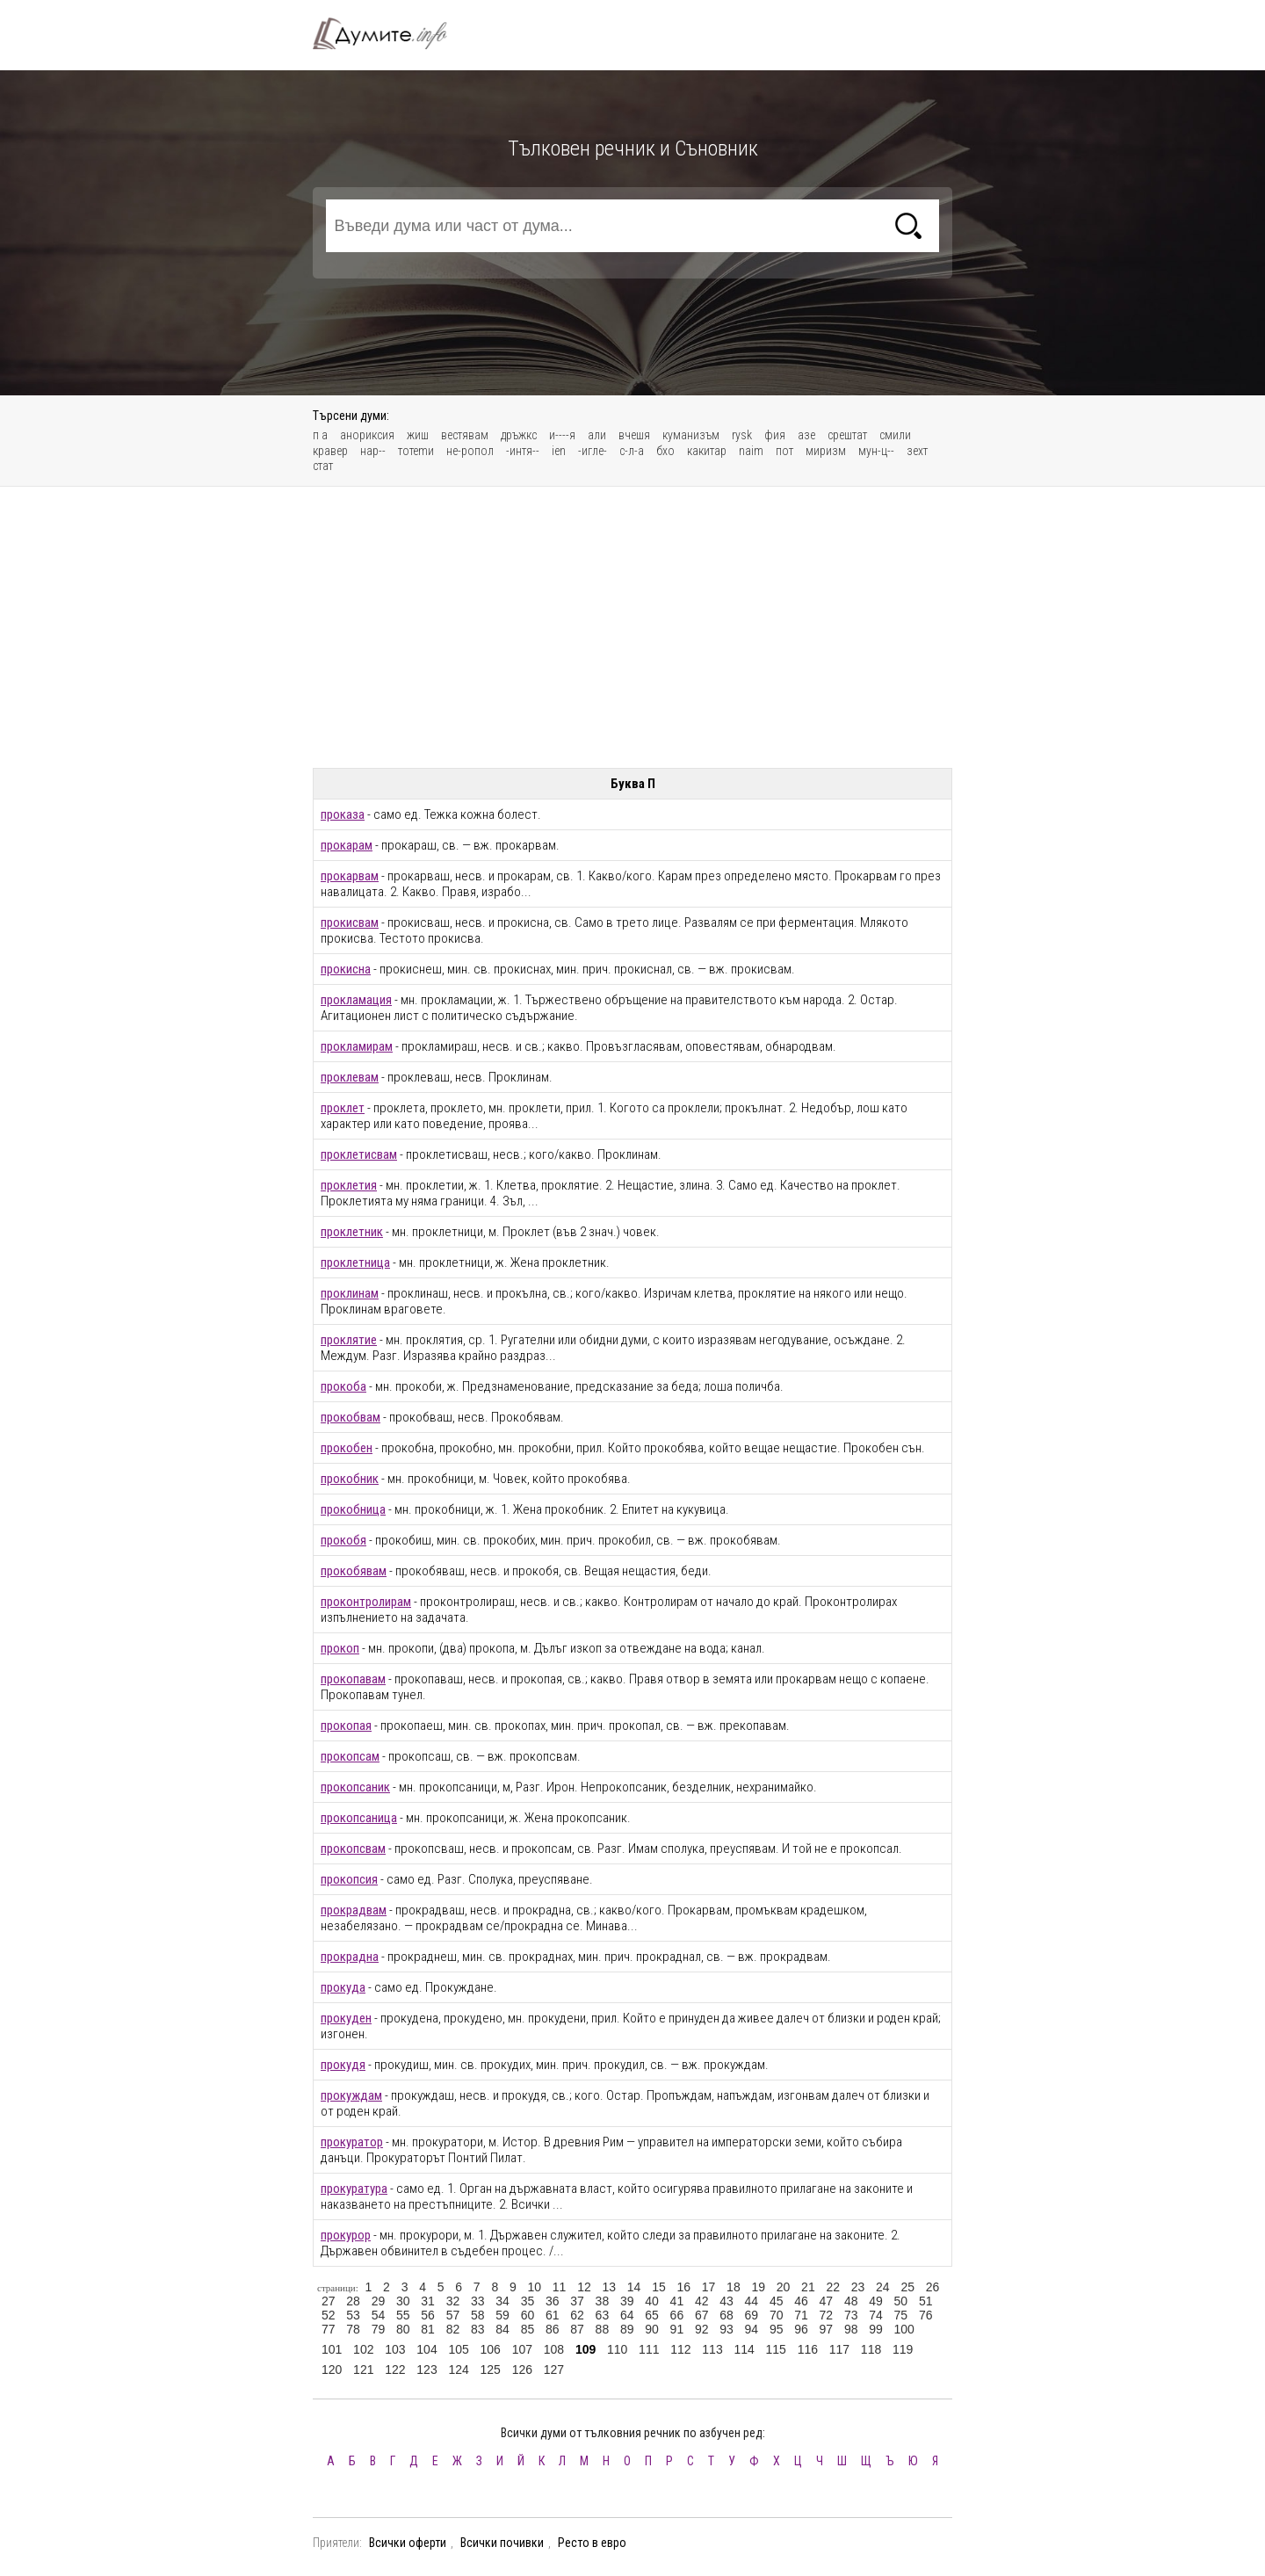  Describe the element at coordinates (726, 2329) in the screenshot. I see `93` at that location.